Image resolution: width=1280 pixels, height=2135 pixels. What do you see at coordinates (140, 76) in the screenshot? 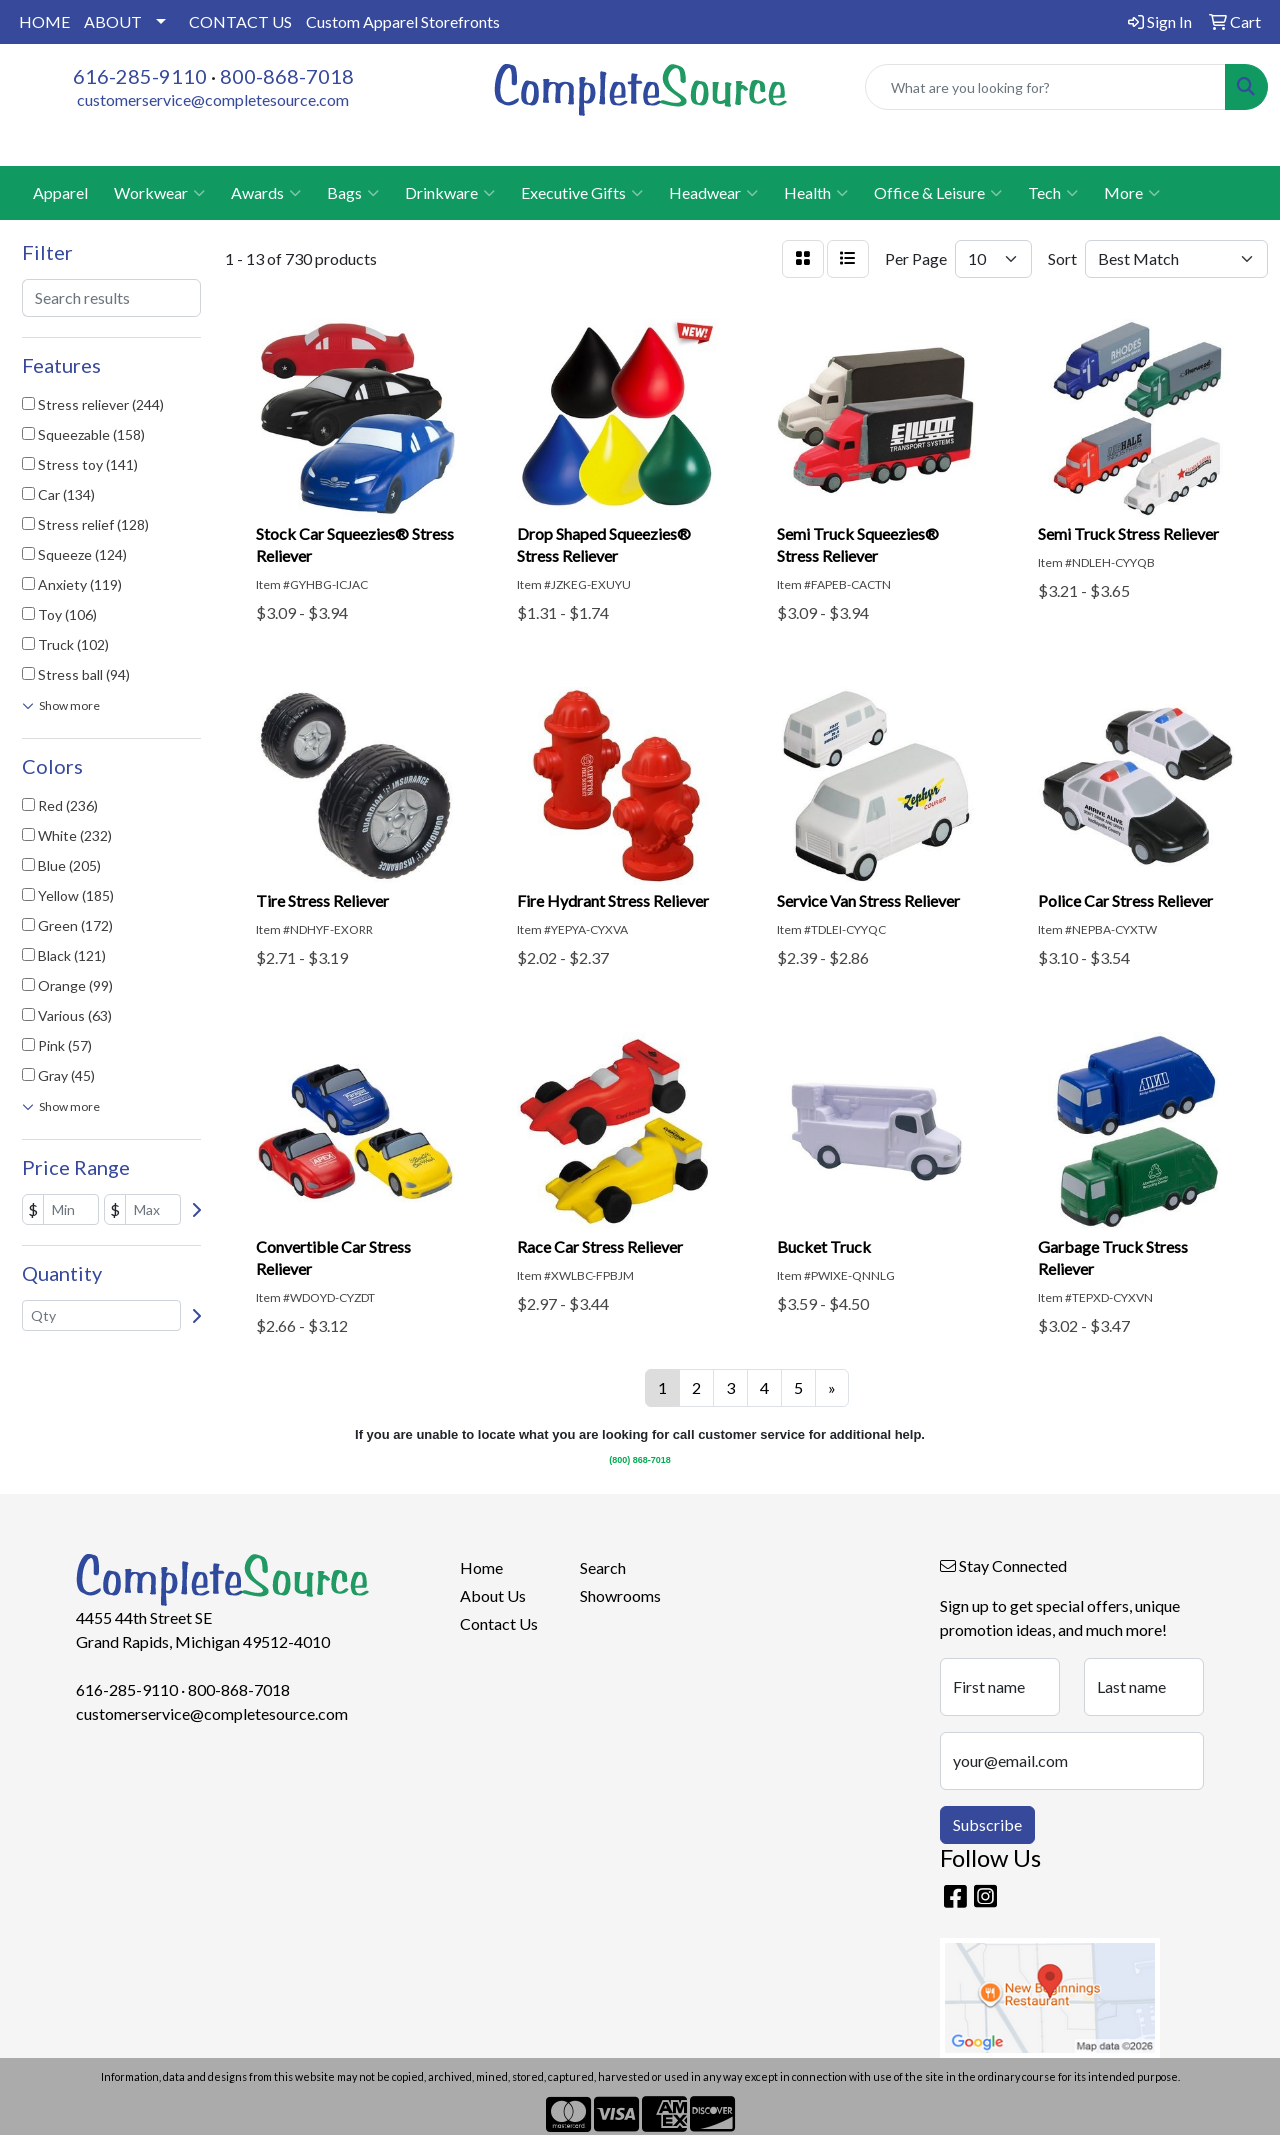
I see `616-285-9110` at bounding box center [140, 76].